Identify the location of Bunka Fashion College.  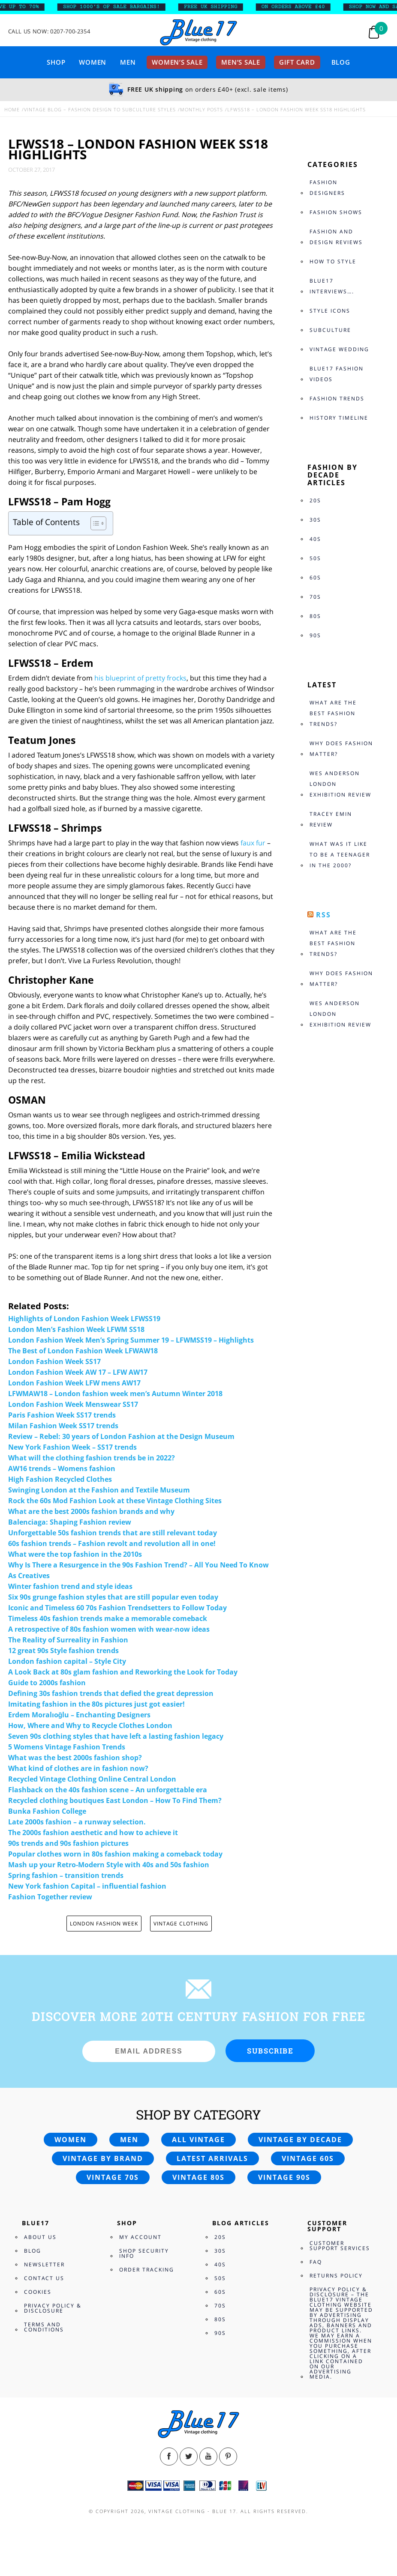
(47, 1811).